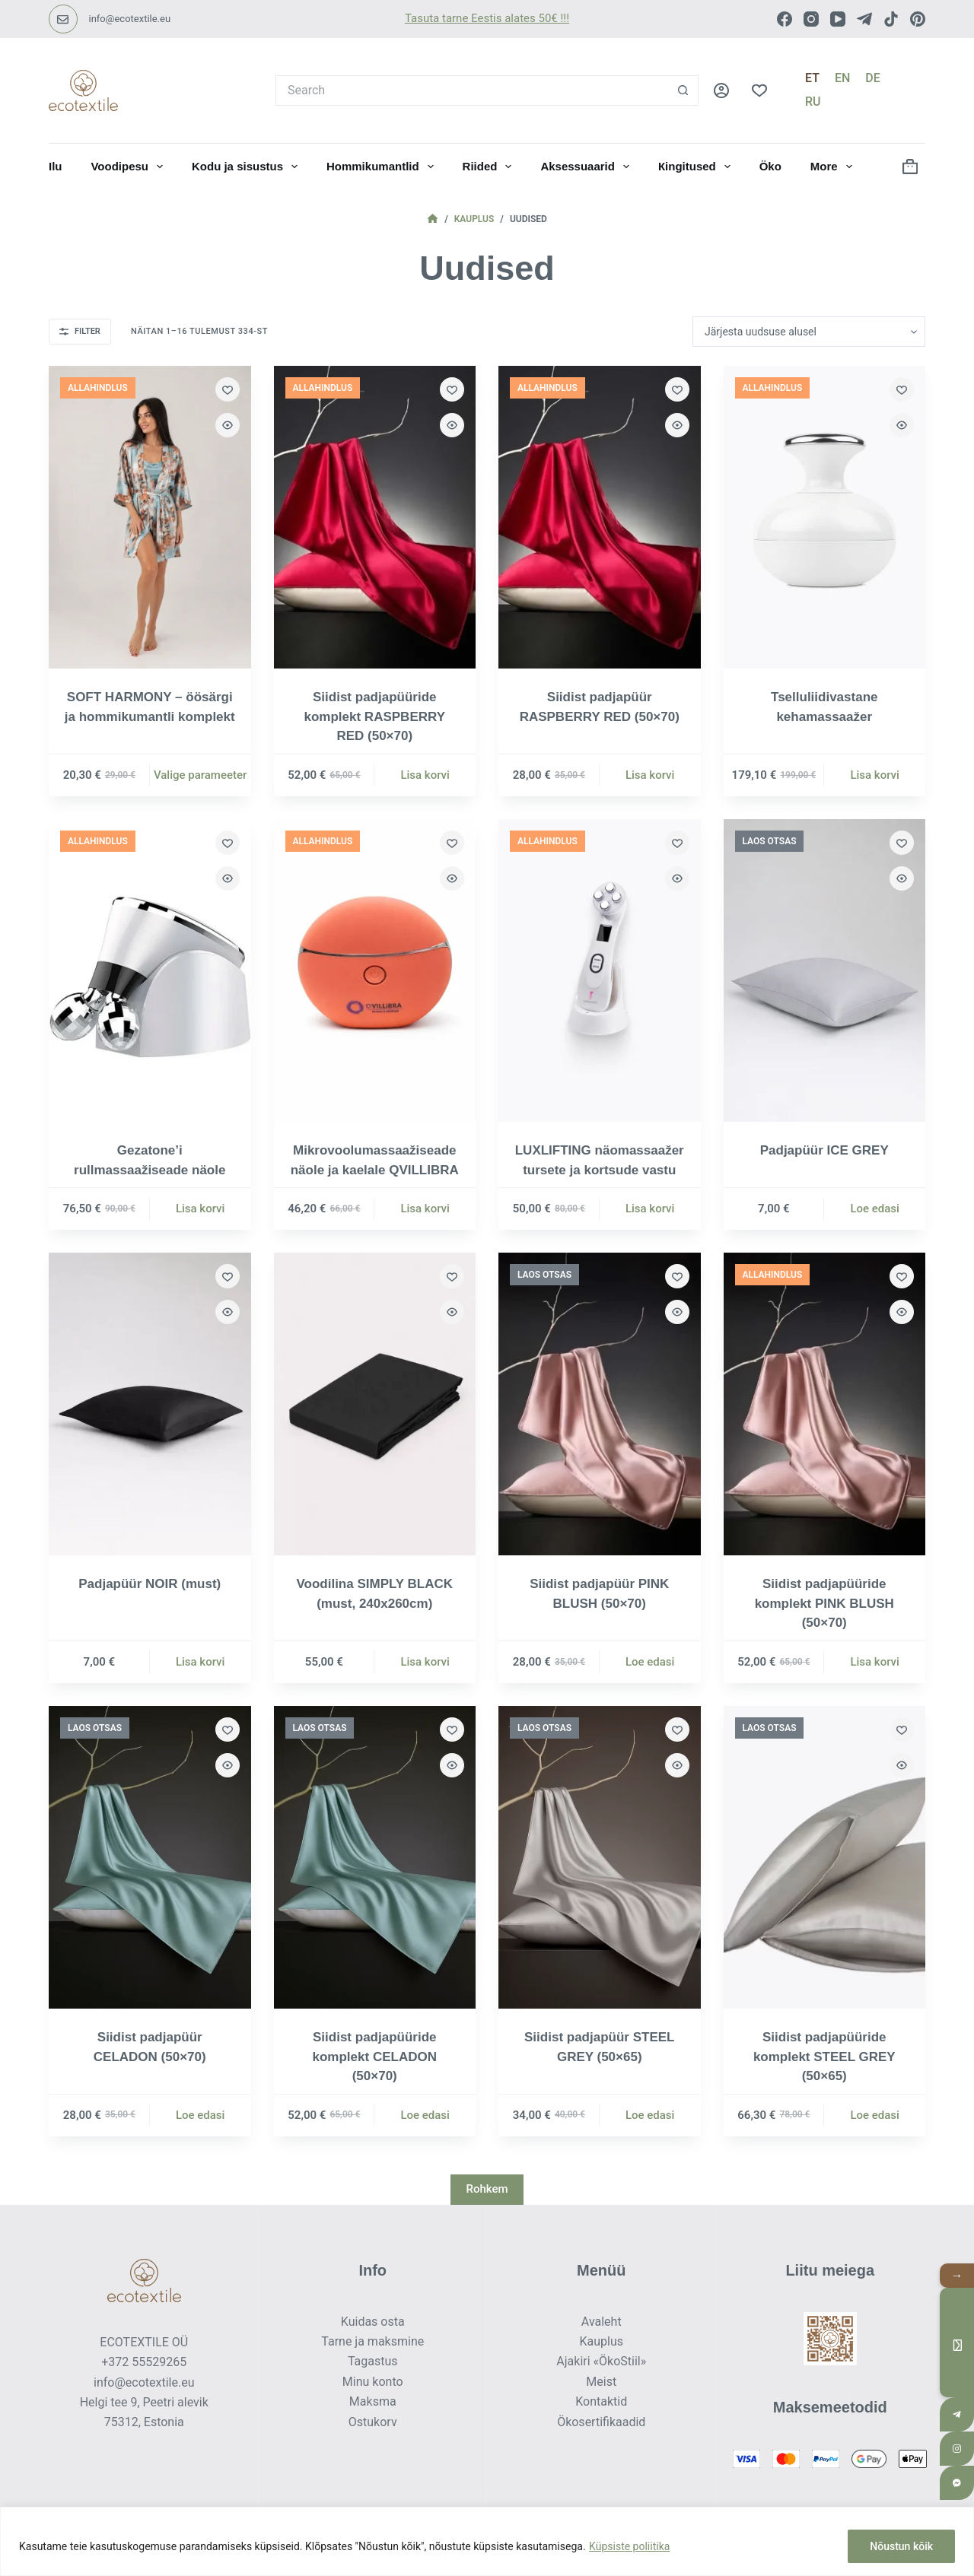  What do you see at coordinates (629, 2546) in the screenshot?
I see `Küpsiste poliitika` at bounding box center [629, 2546].